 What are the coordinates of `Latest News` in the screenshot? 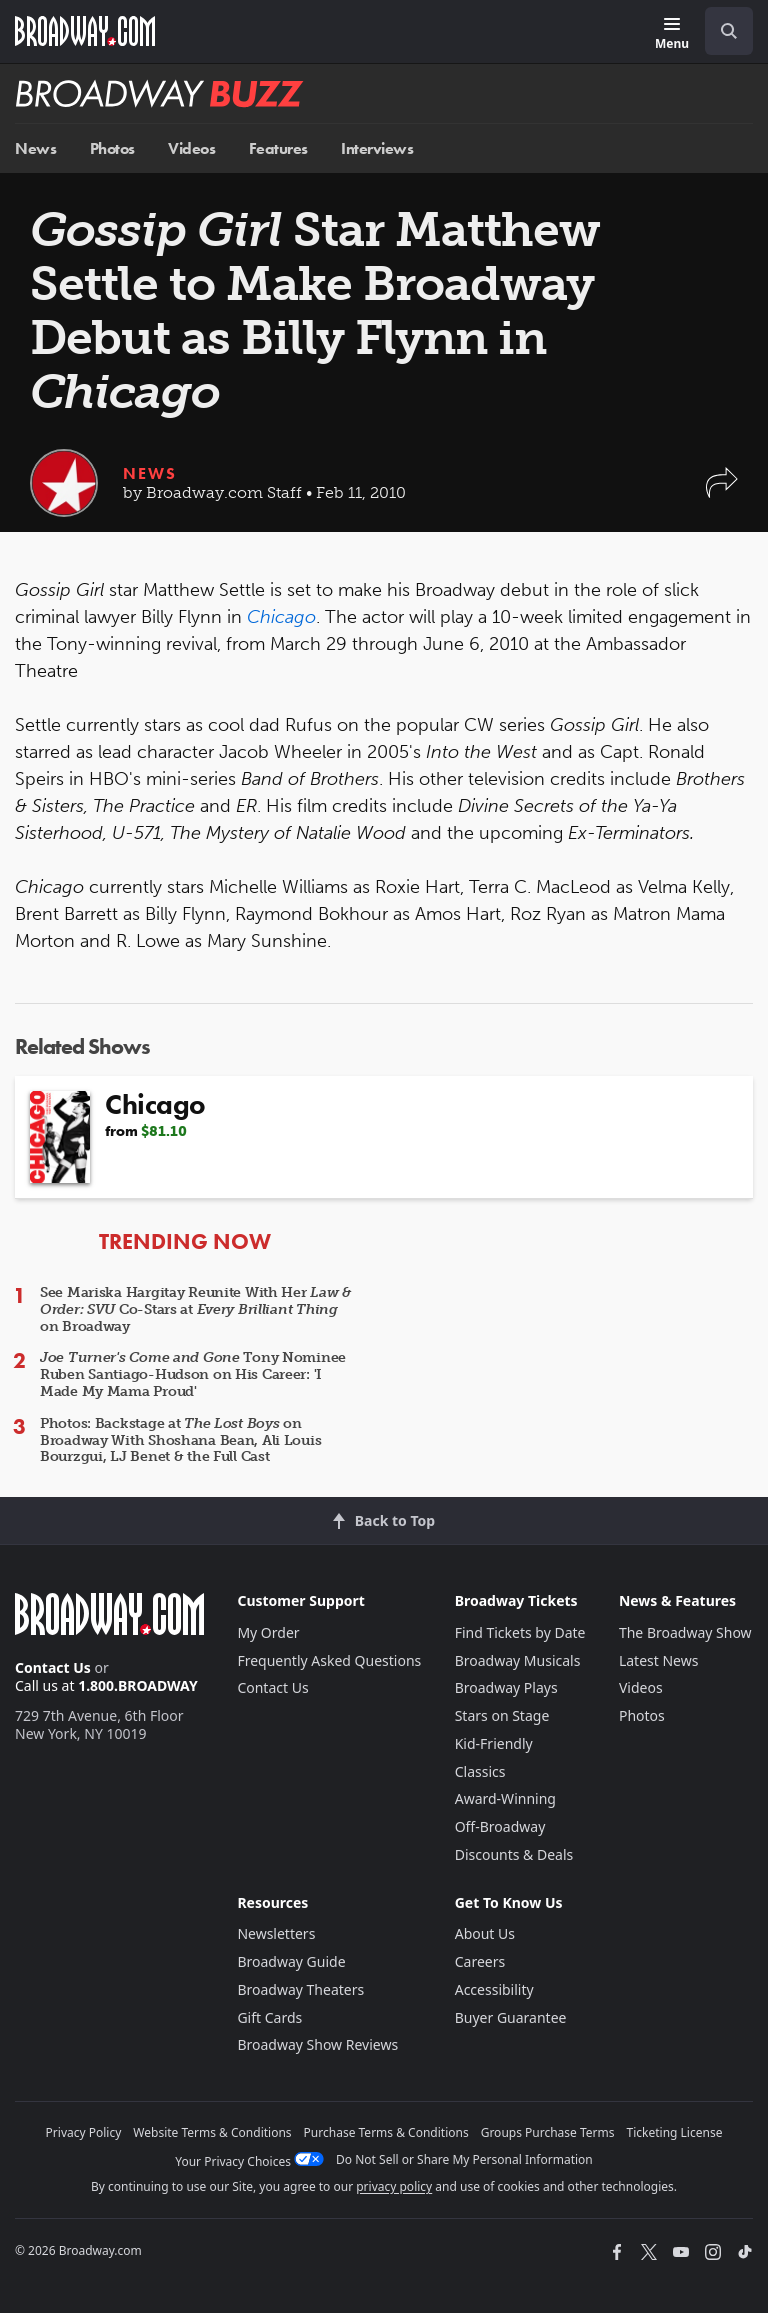 It's located at (659, 1660).